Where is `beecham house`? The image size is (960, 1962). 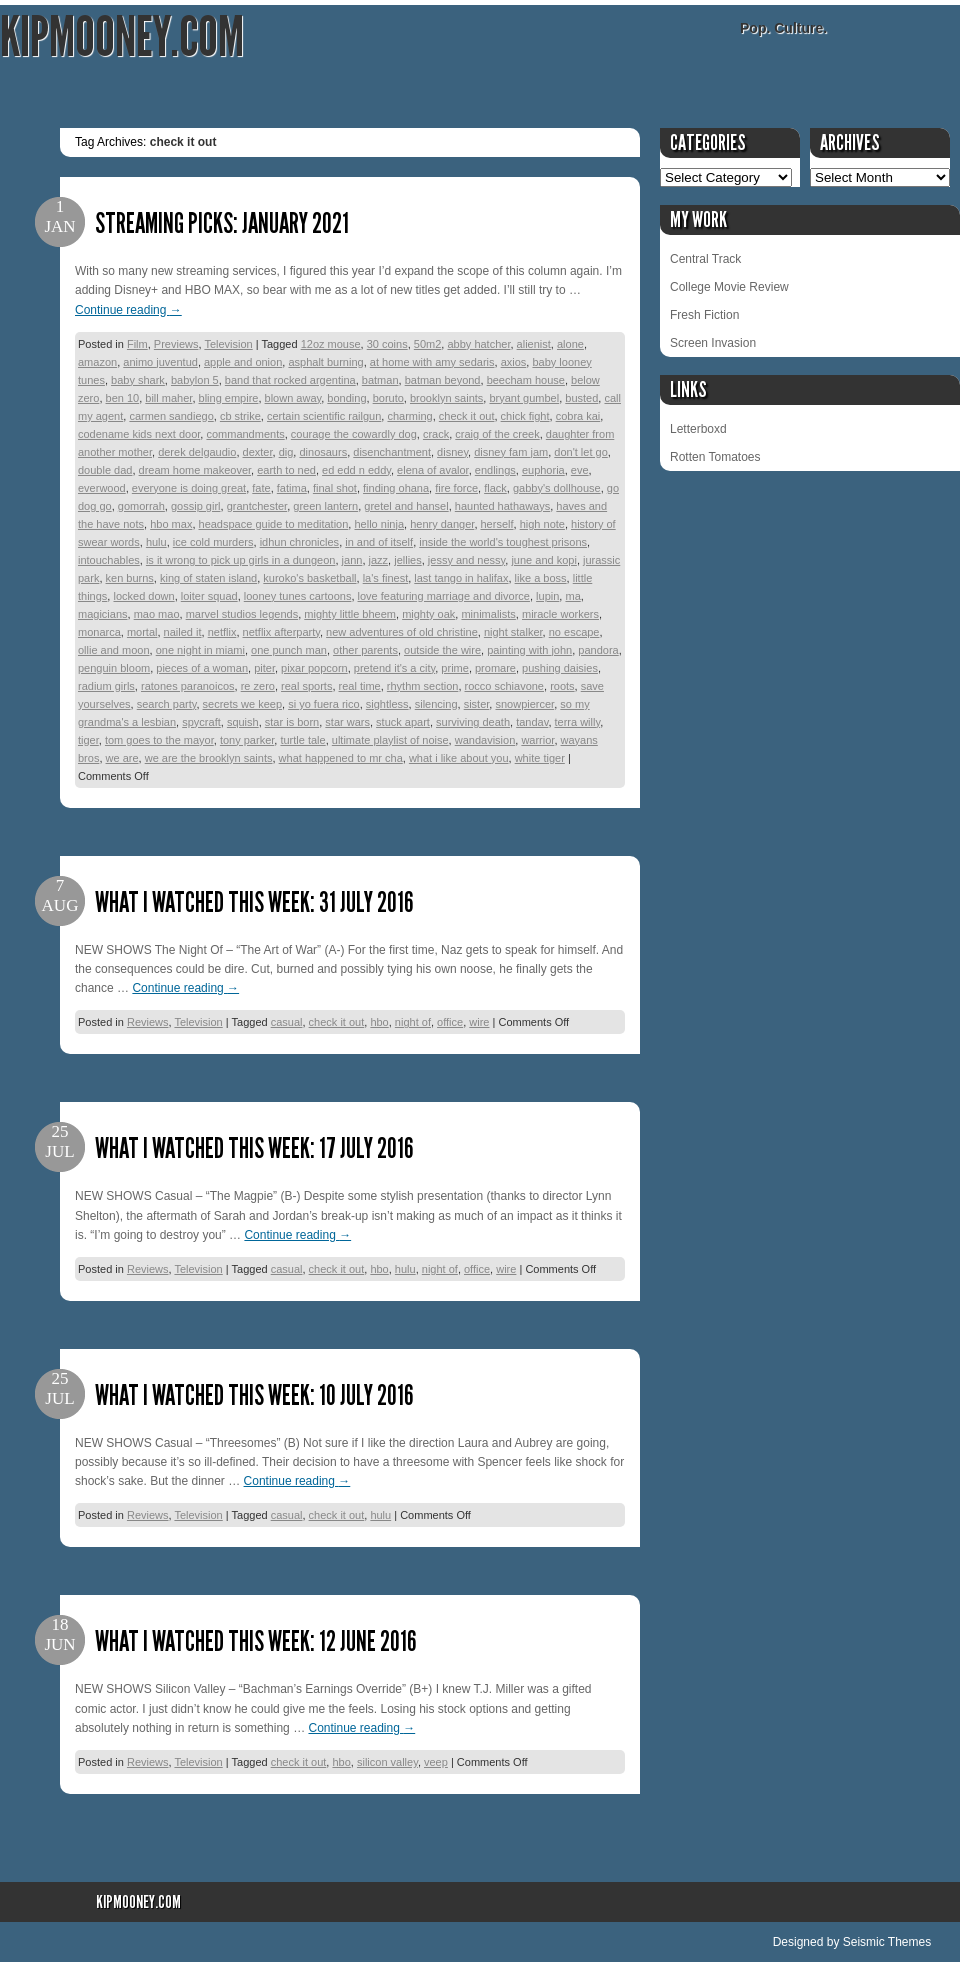
beecham house is located at coordinates (526, 380).